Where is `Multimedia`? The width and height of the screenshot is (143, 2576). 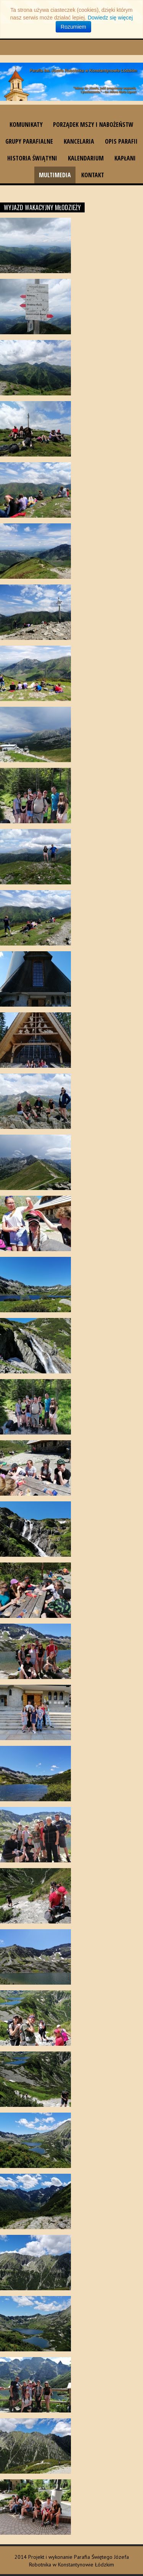
Multimedia is located at coordinates (55, 175).